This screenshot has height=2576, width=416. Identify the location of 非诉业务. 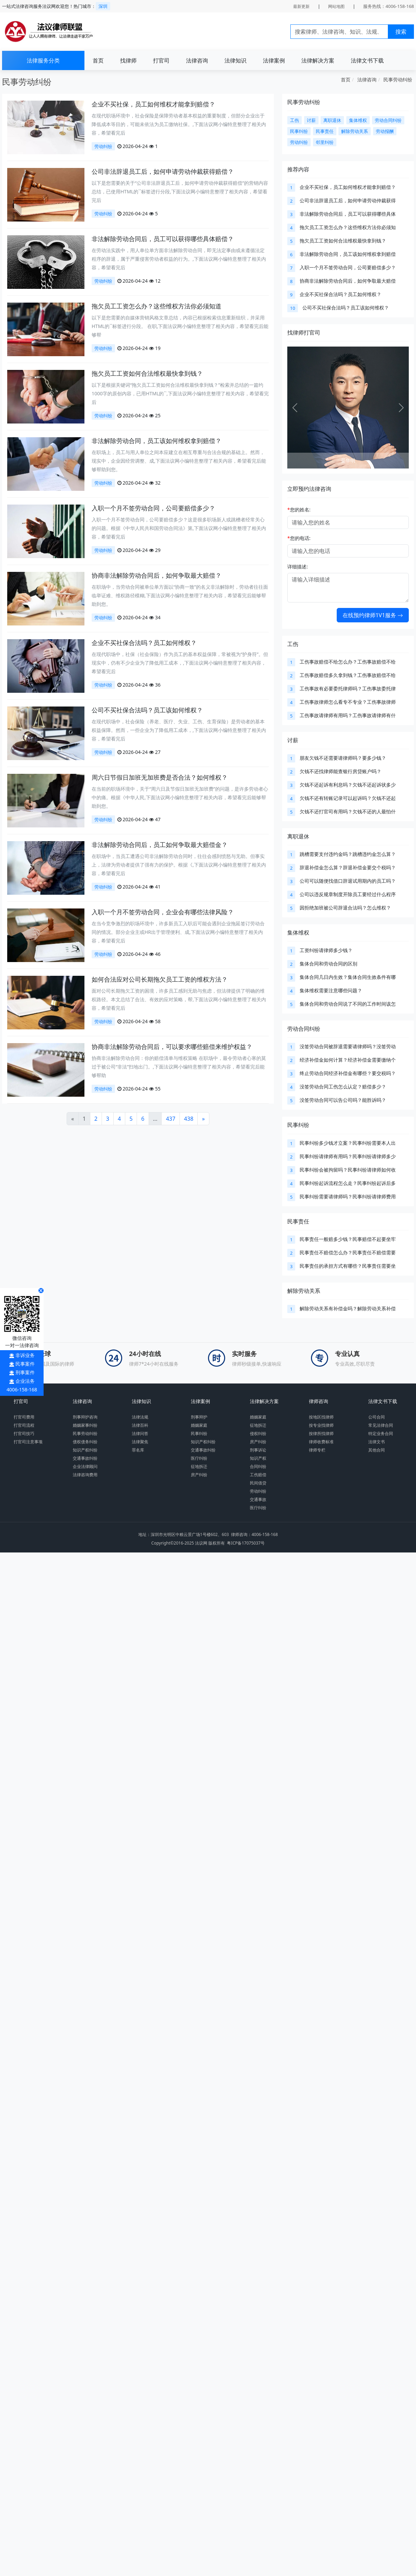
(25, 1355).